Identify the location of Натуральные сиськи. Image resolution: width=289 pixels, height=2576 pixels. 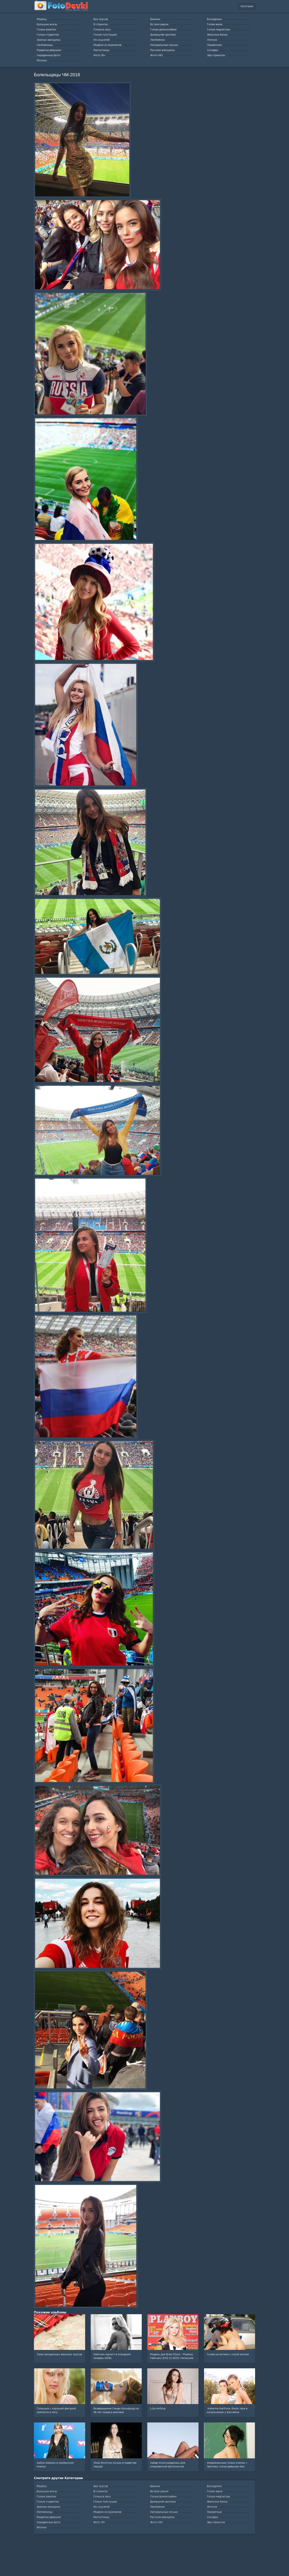
(164, 2512).